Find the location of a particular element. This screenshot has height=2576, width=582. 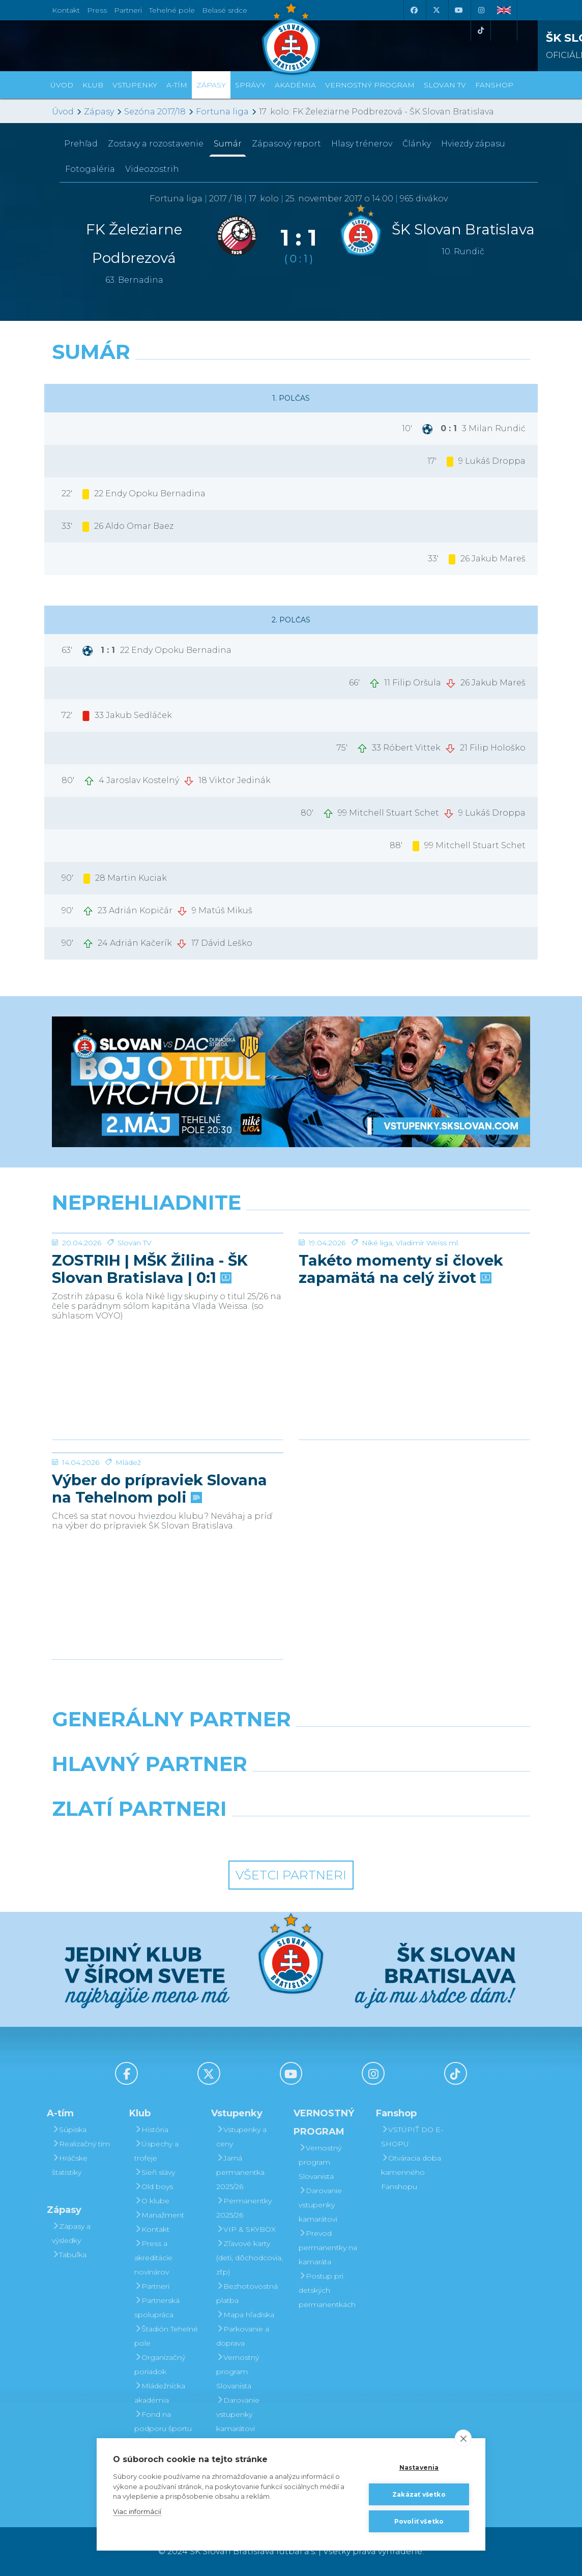

ZOSTRIH | MŠK Žilina - ŠK Slovan Bratislava | 0:1 is located at coordinates (150, 1345).